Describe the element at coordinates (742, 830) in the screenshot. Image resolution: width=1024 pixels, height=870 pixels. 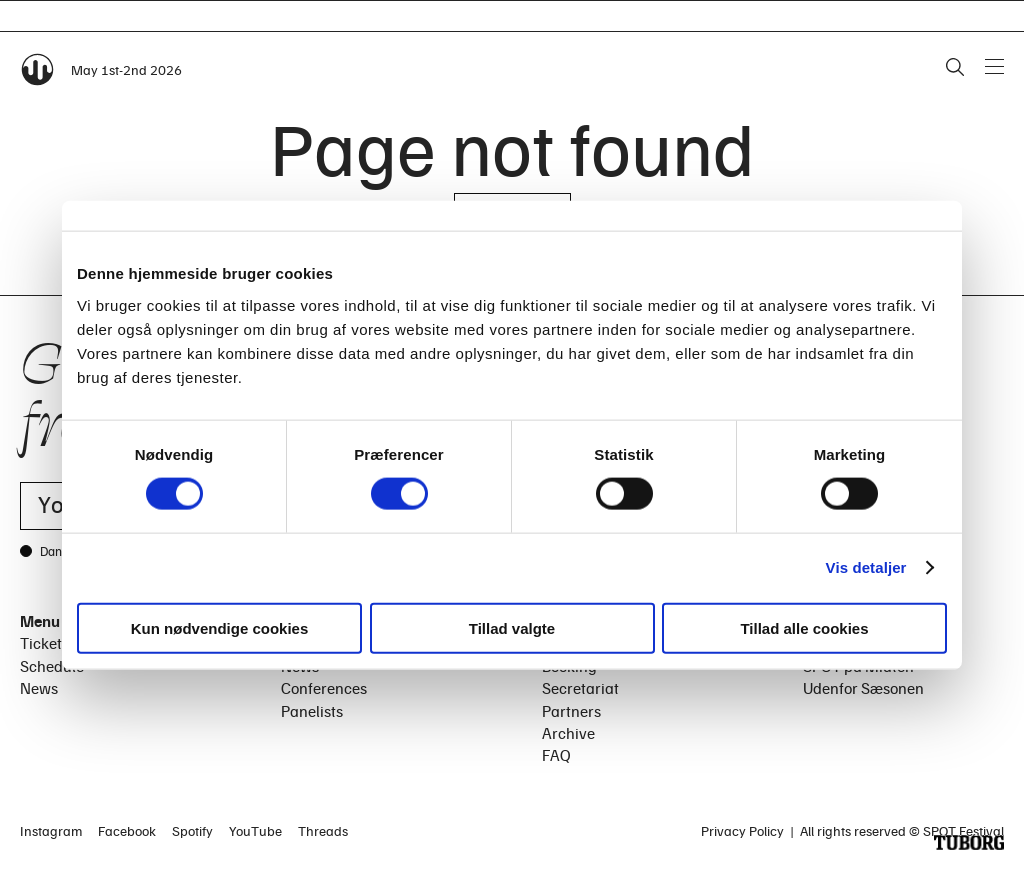
I see `Privacy Policy` at that location.